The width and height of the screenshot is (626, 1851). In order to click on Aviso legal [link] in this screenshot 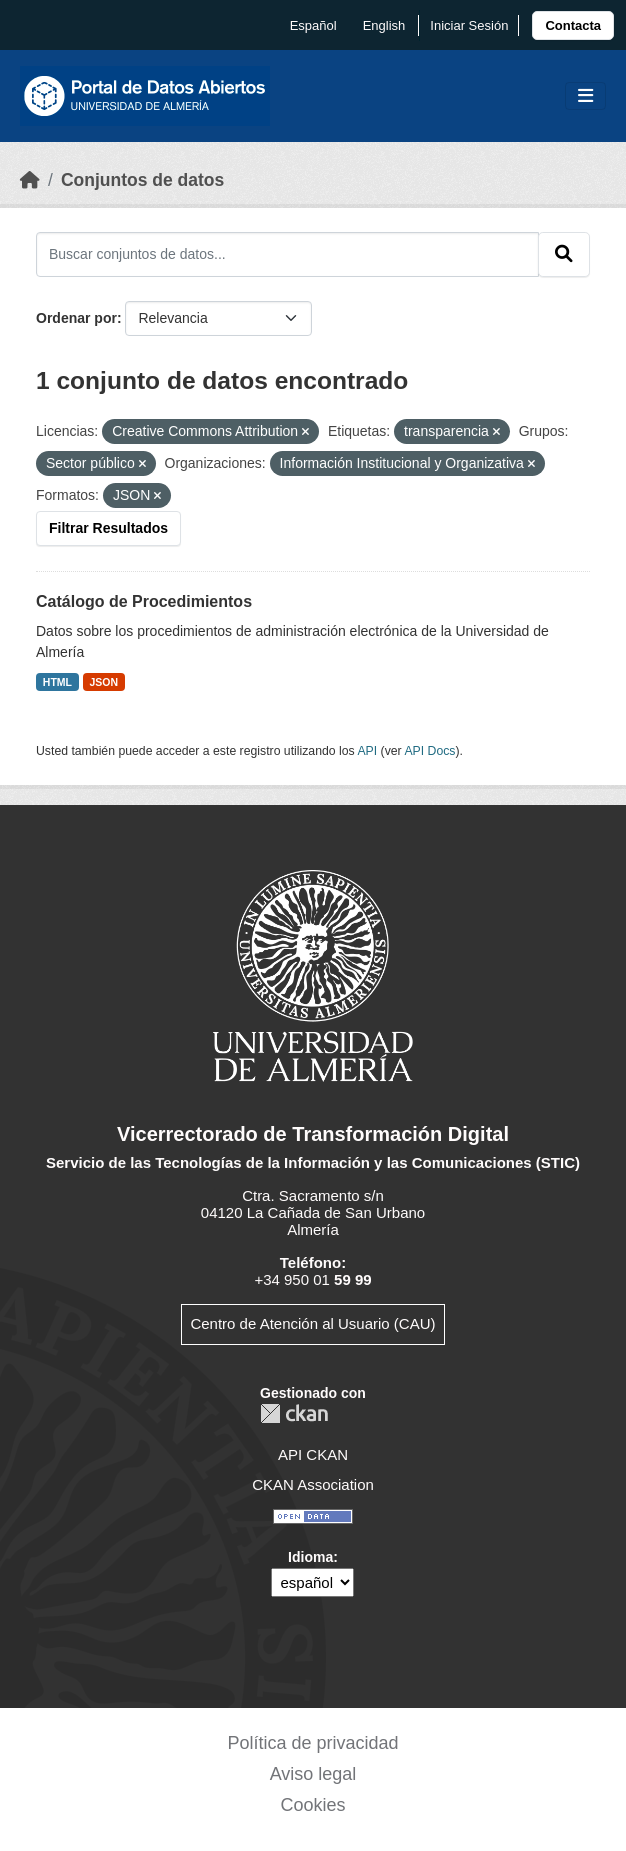, I will do `click(313, 1774)`.